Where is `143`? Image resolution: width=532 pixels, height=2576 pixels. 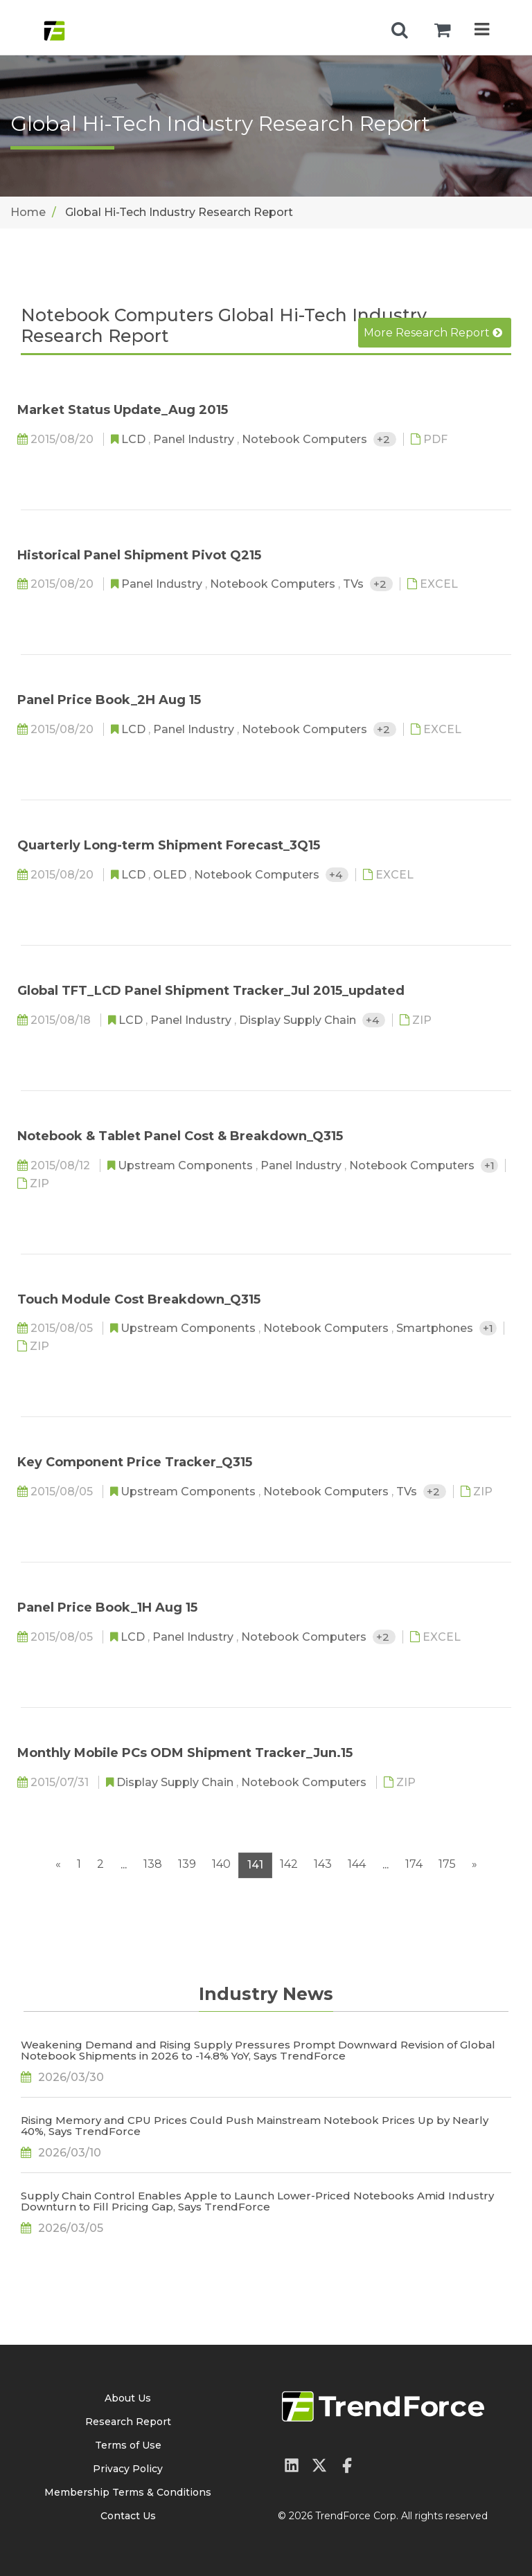
143 is located at coordinates (323, 1864).